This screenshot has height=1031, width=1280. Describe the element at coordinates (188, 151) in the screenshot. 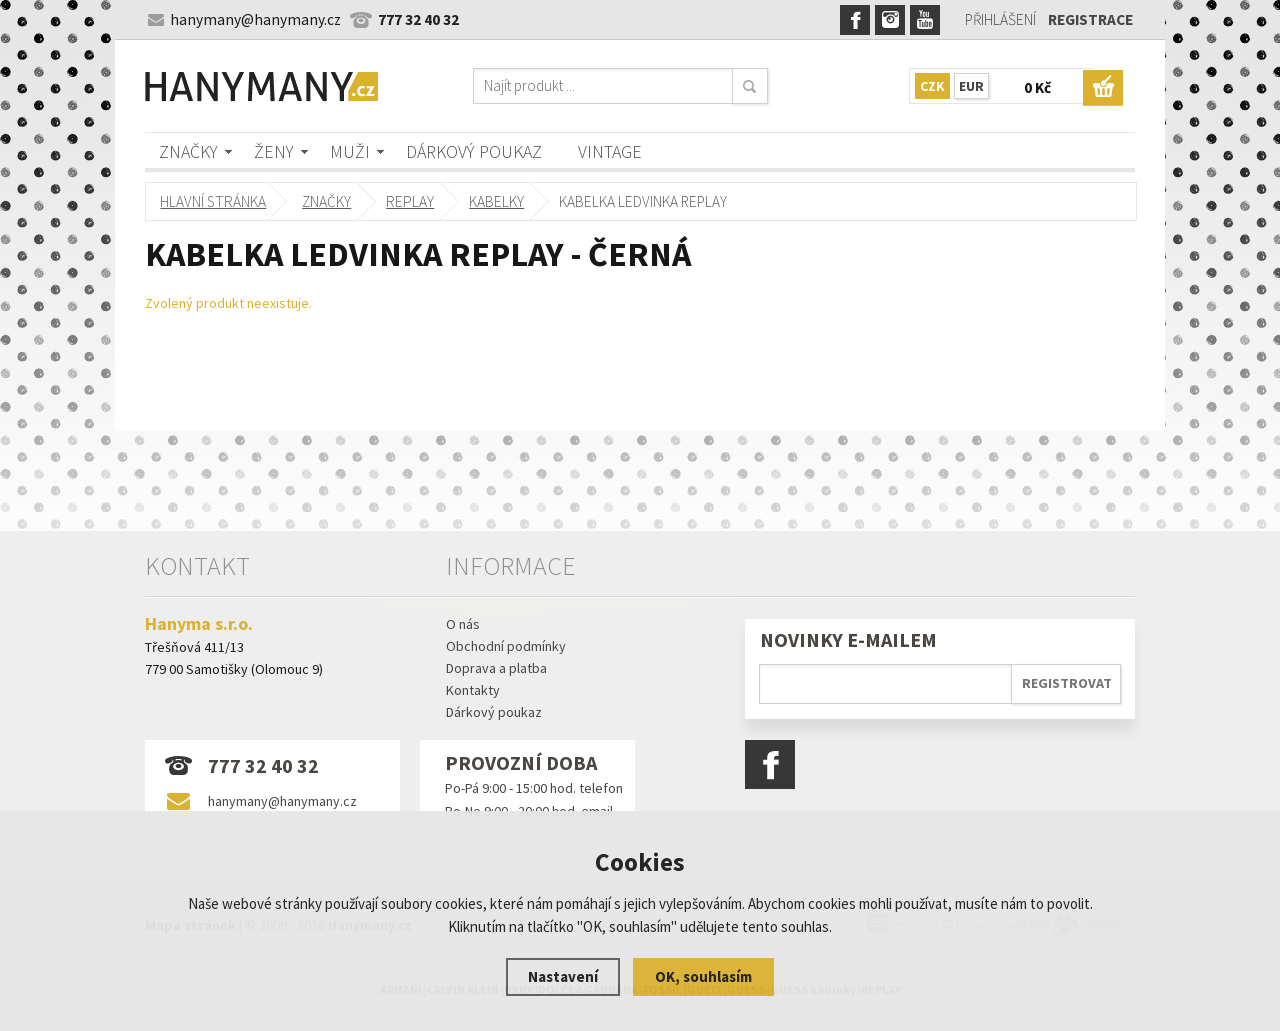

I see `Značky` at that location.